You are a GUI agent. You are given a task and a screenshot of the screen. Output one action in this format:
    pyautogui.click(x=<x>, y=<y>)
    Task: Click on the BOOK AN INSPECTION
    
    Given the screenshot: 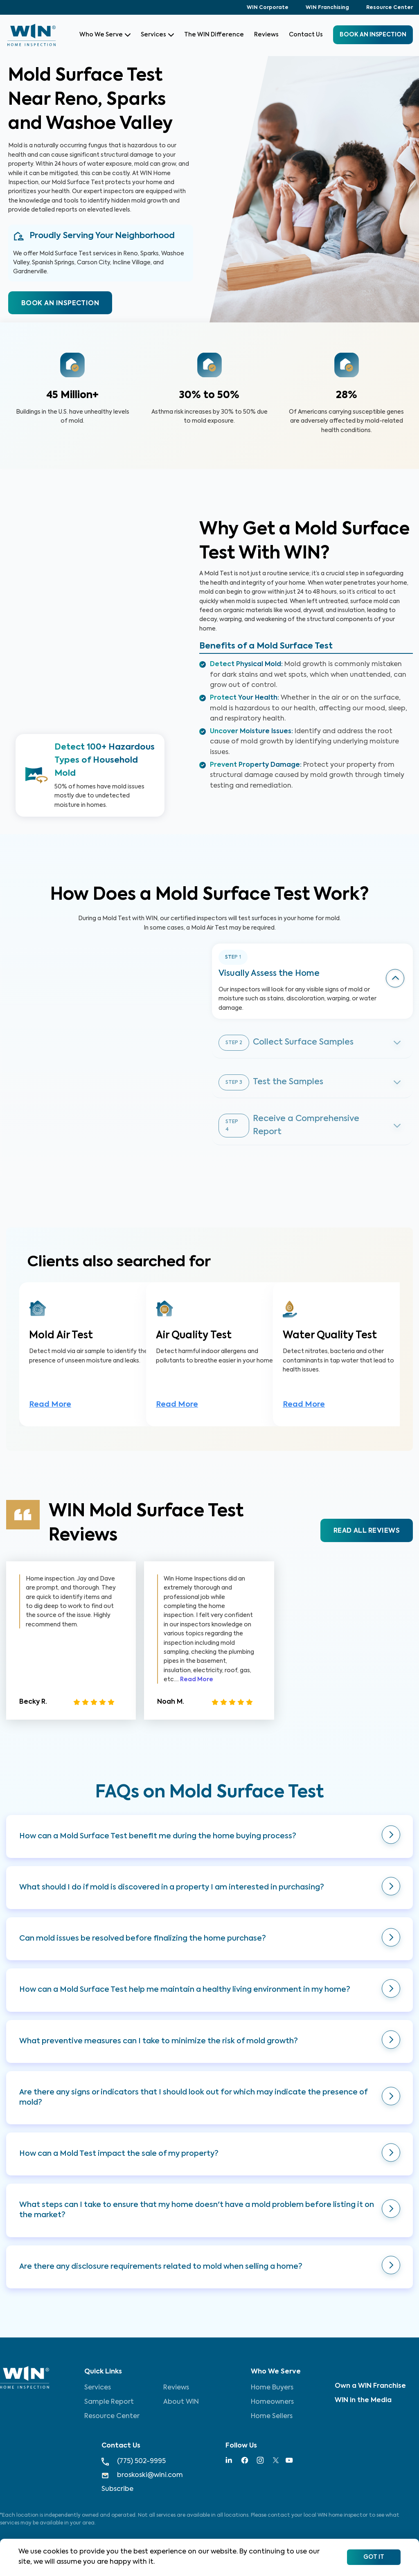 What is the action you would take?
    pyautogui.click(x=60, y=303)
    